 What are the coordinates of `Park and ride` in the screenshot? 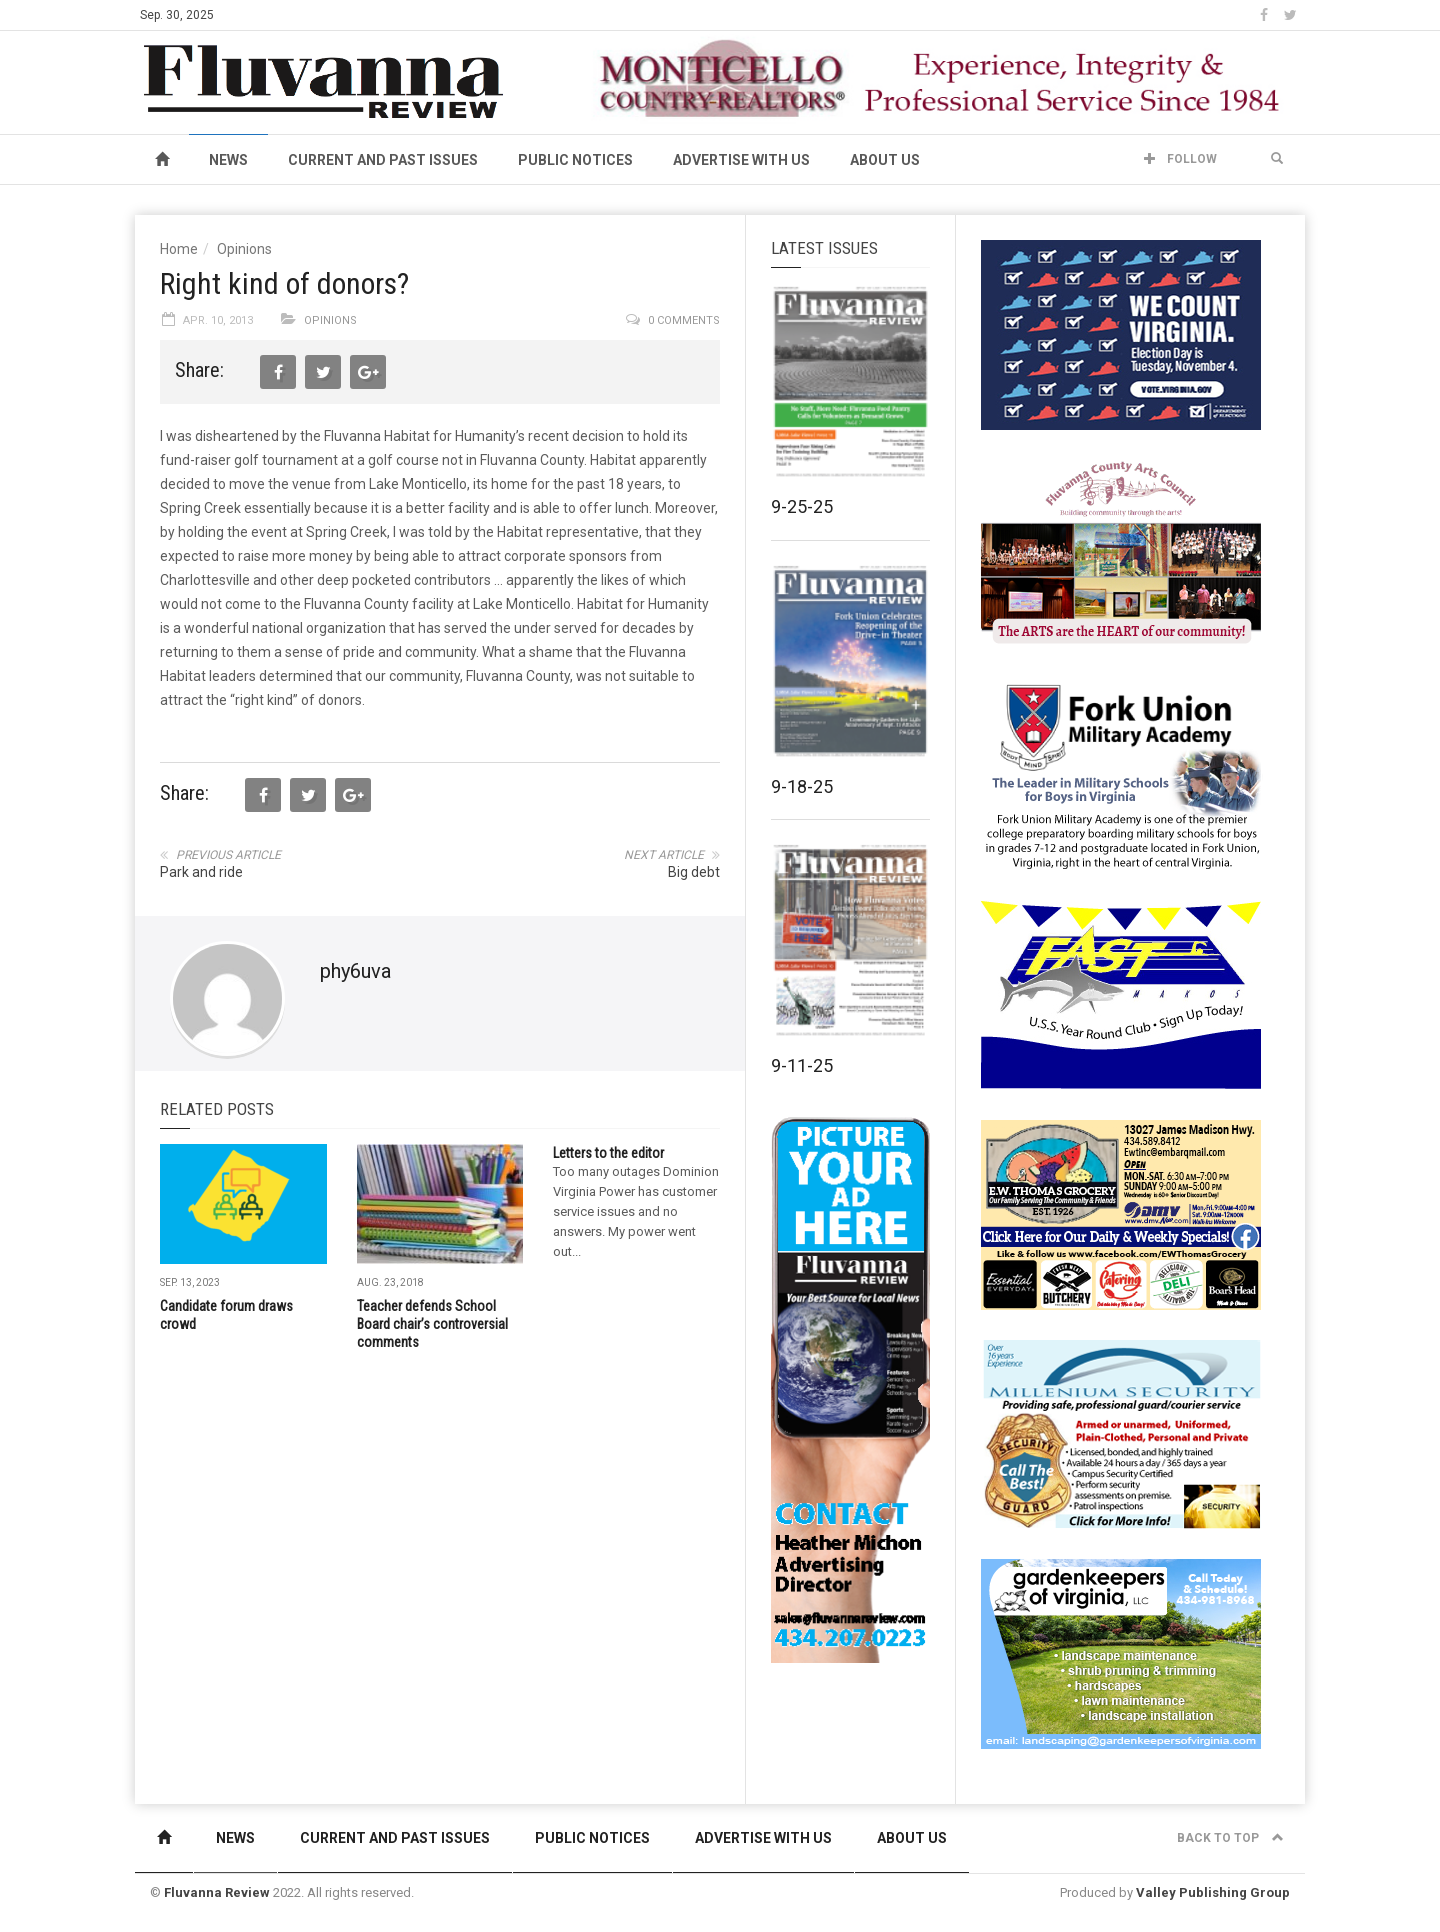 It's located at (201, 872).